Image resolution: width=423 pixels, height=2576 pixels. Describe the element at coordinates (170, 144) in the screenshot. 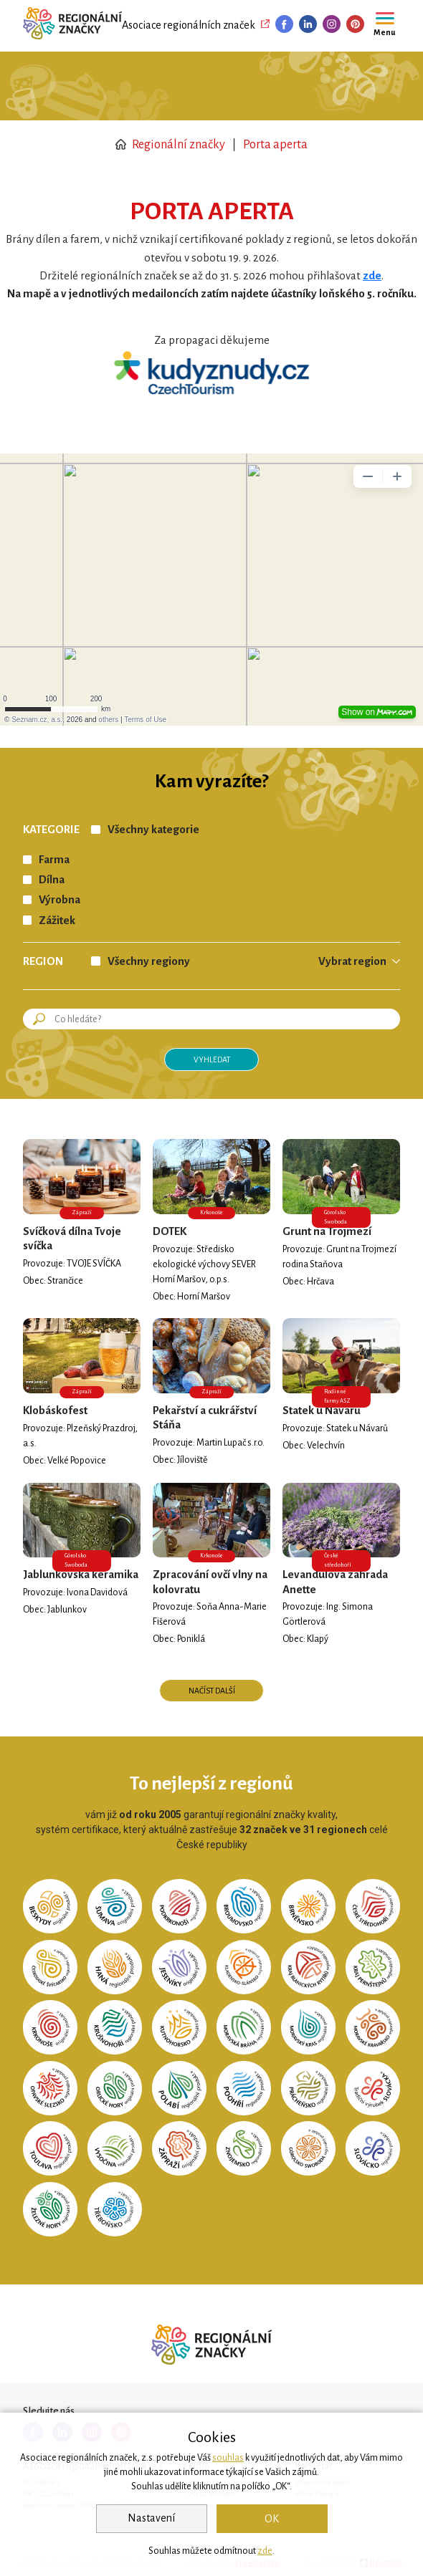

I see `Regionální značky` at that location.